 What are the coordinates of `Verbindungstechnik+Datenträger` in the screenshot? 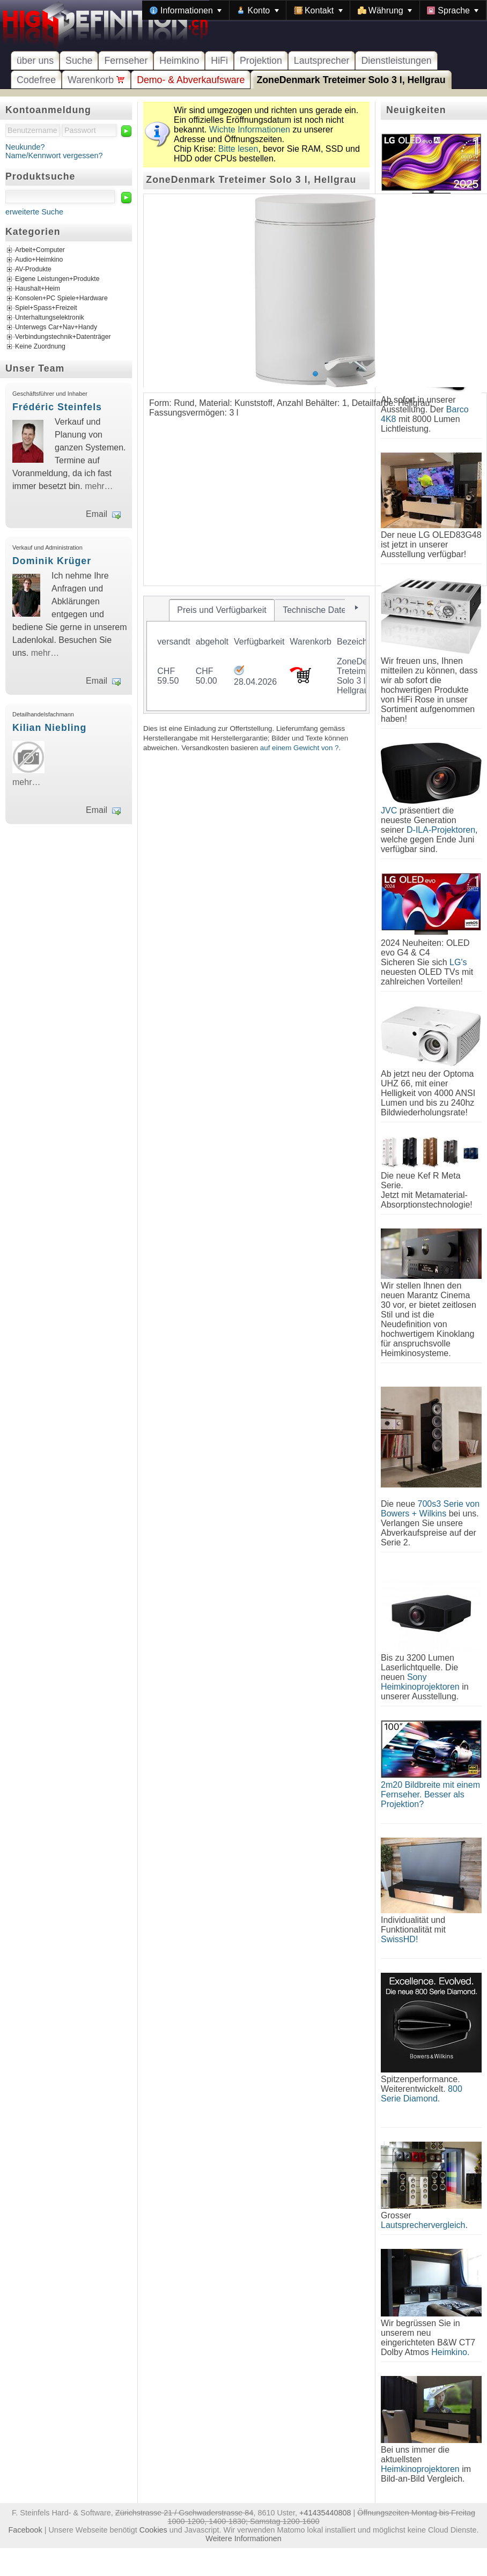 It's located at (63, 337).